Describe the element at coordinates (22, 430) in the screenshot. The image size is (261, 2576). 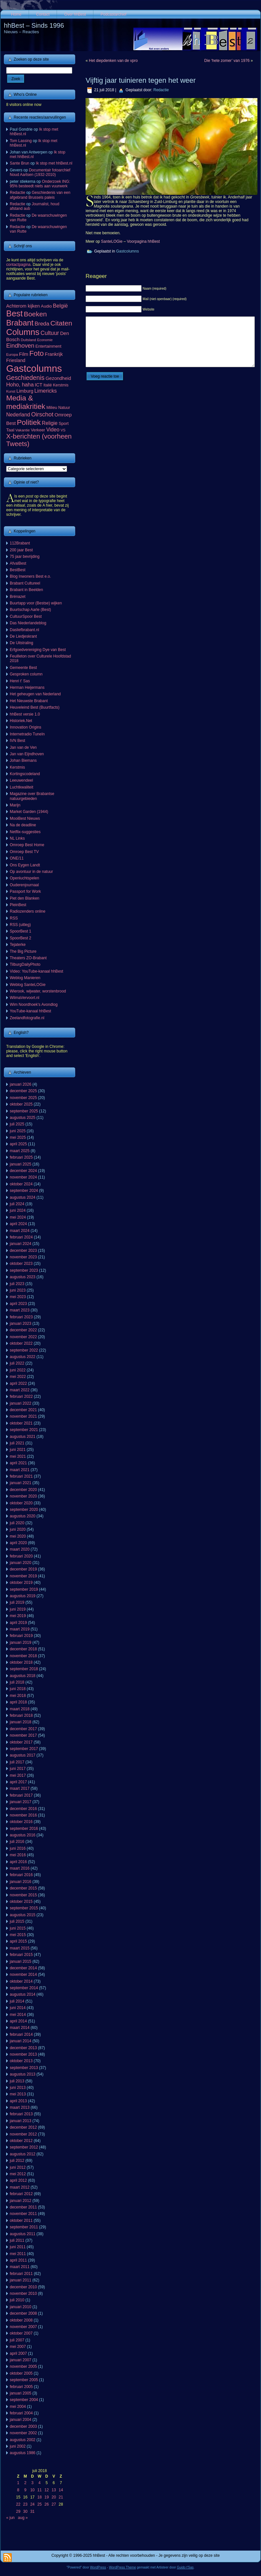
I see `Vakantie [Vakantie (56 items)]` at that location.